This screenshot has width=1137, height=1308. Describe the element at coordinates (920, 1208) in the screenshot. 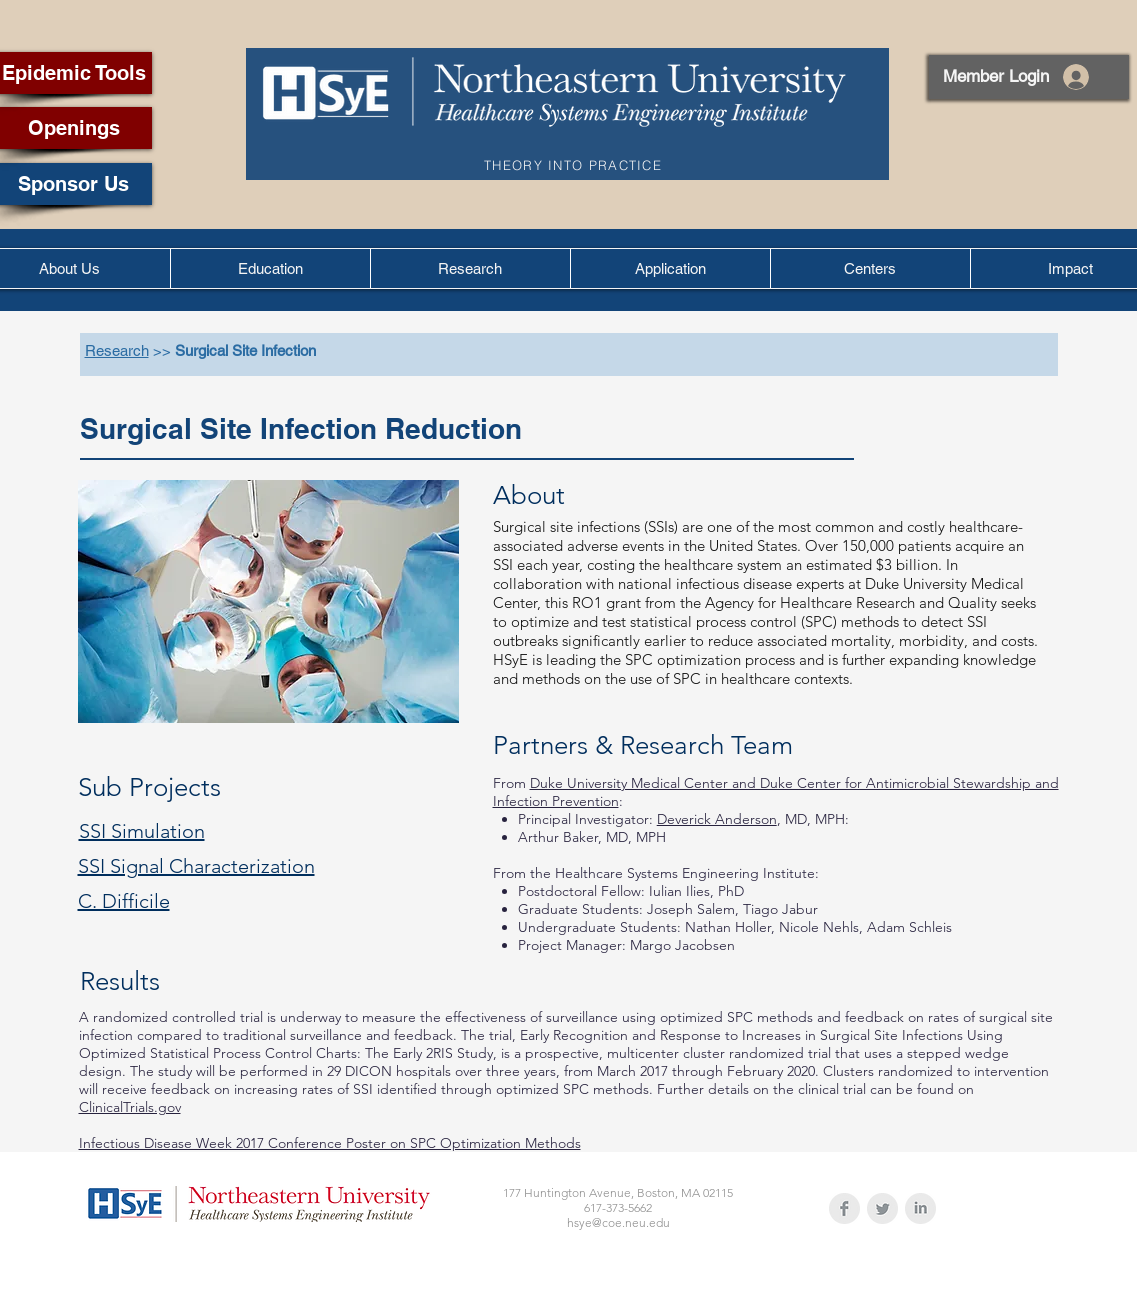

I see `[LinkedIn Clean Grey]` at that location.